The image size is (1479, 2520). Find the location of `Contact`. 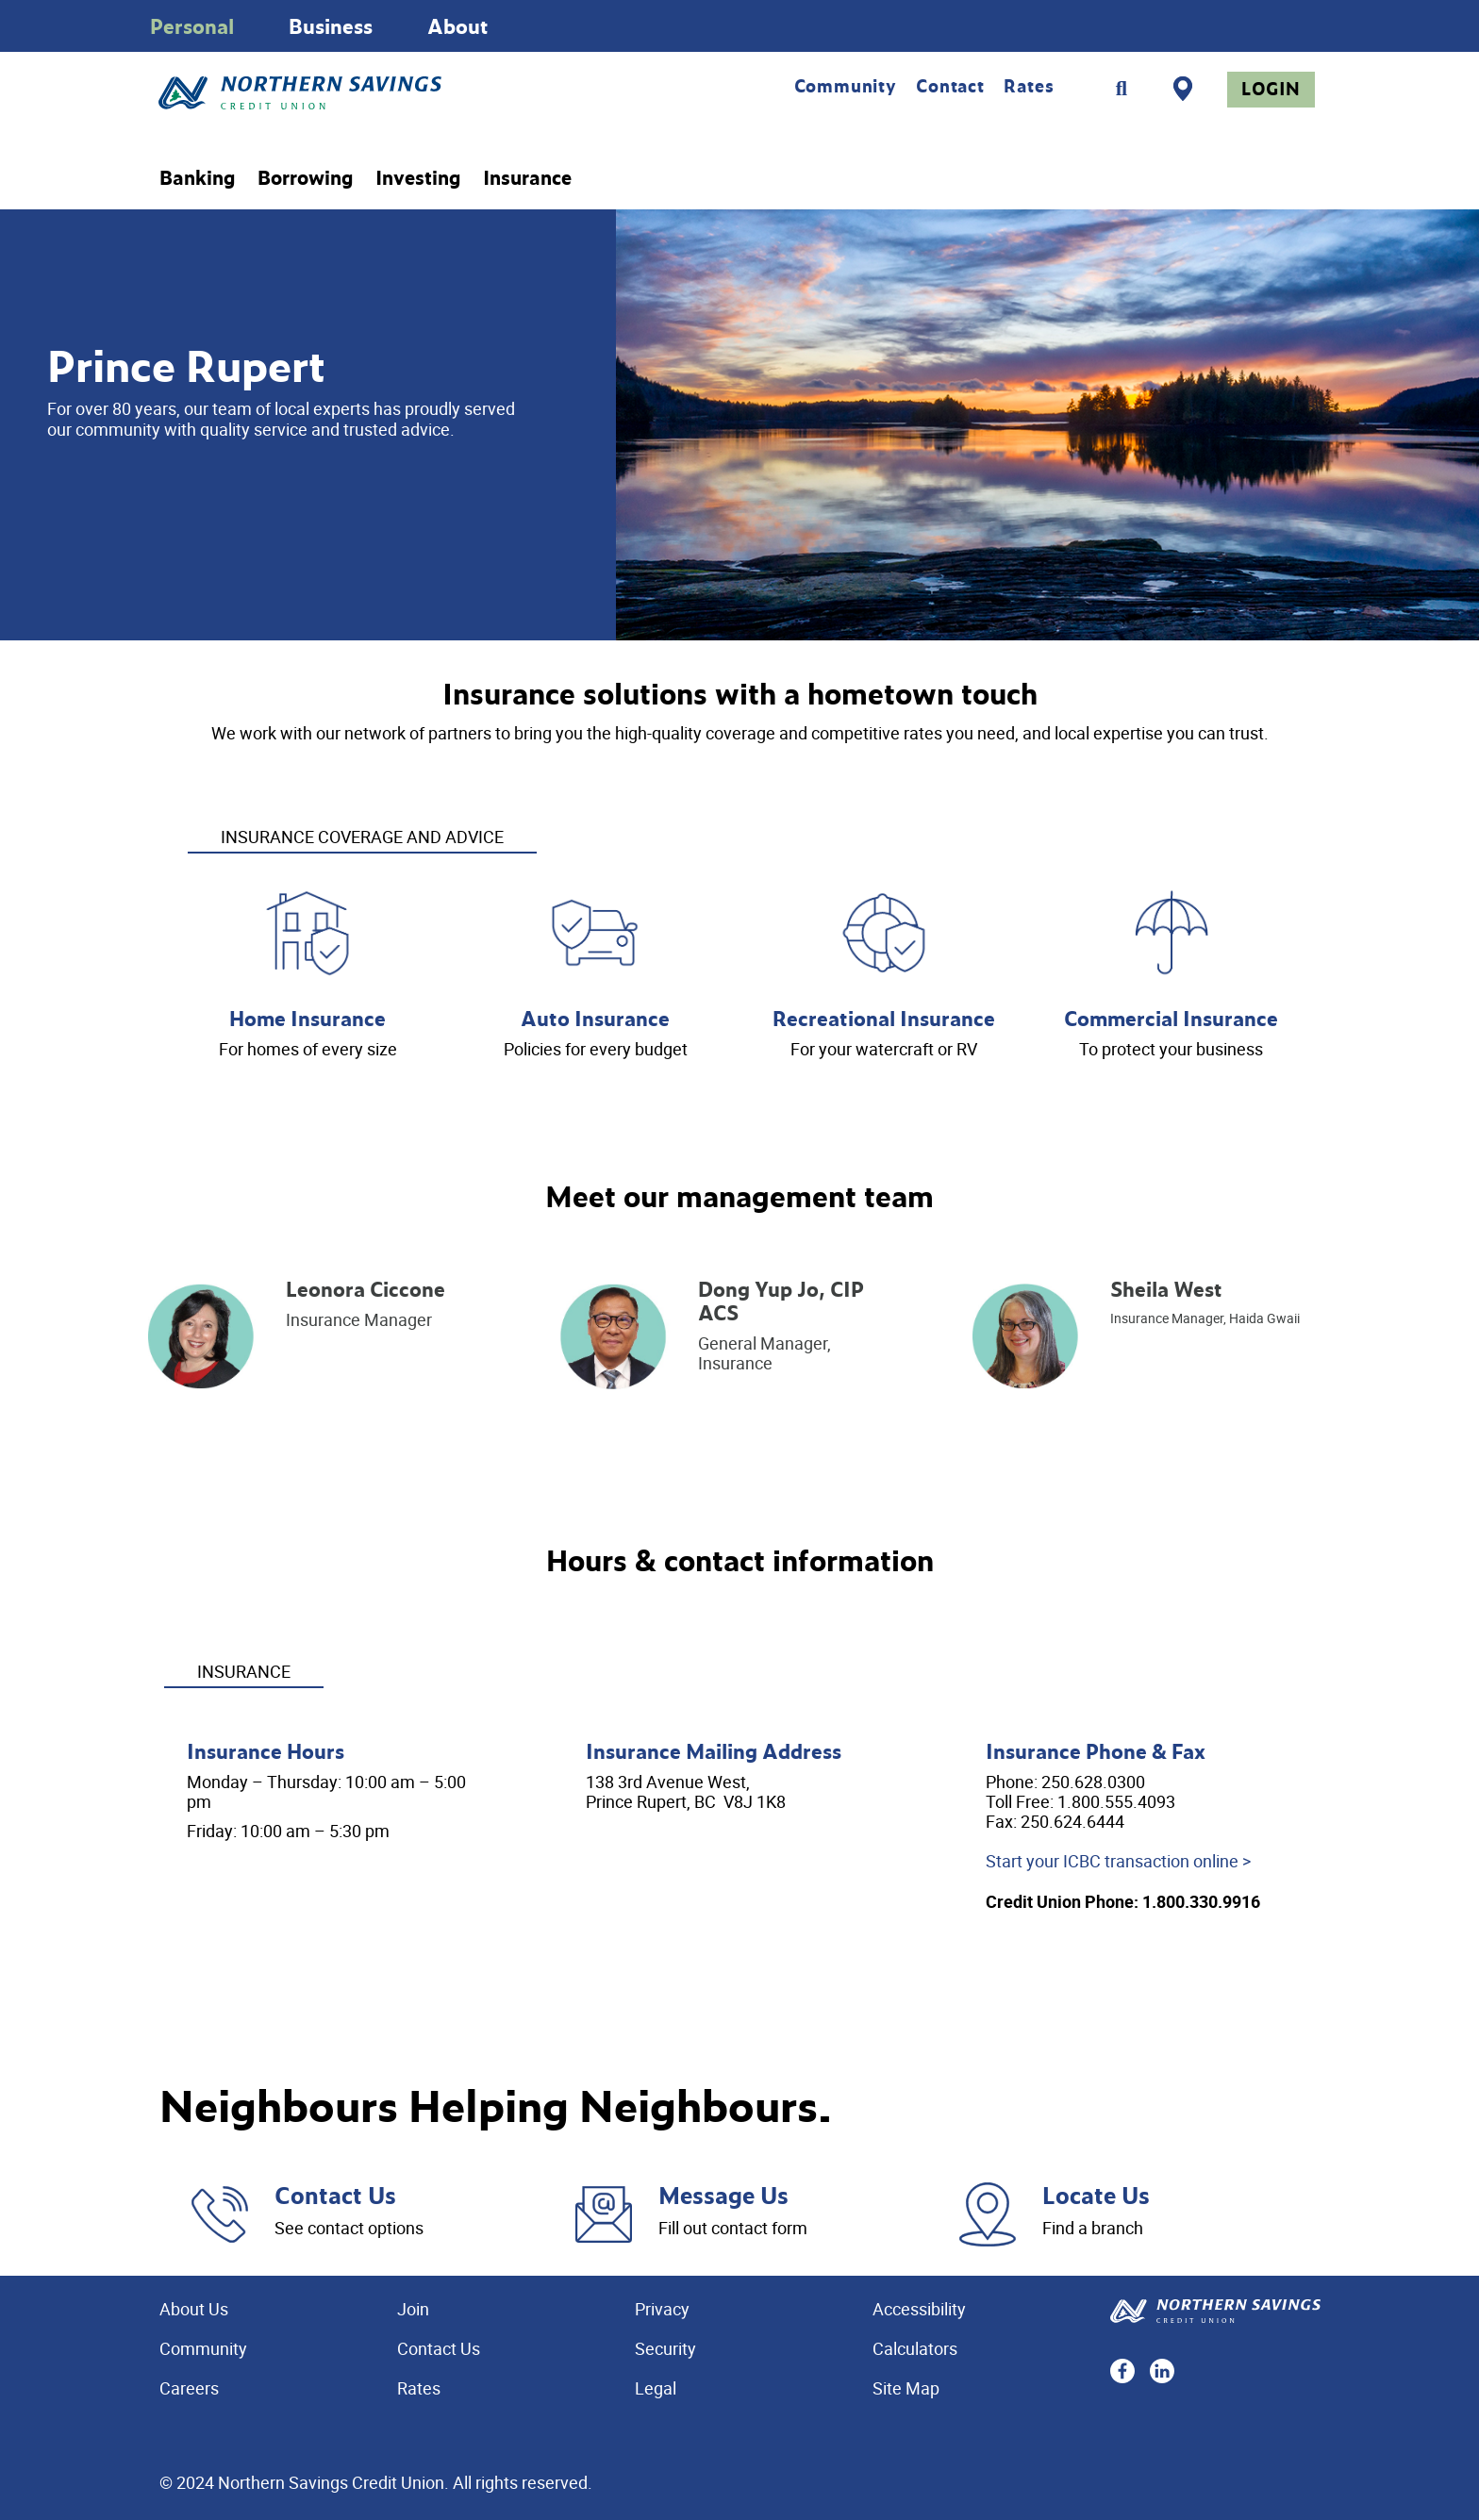

Contact is located at coordinates (950, 86).